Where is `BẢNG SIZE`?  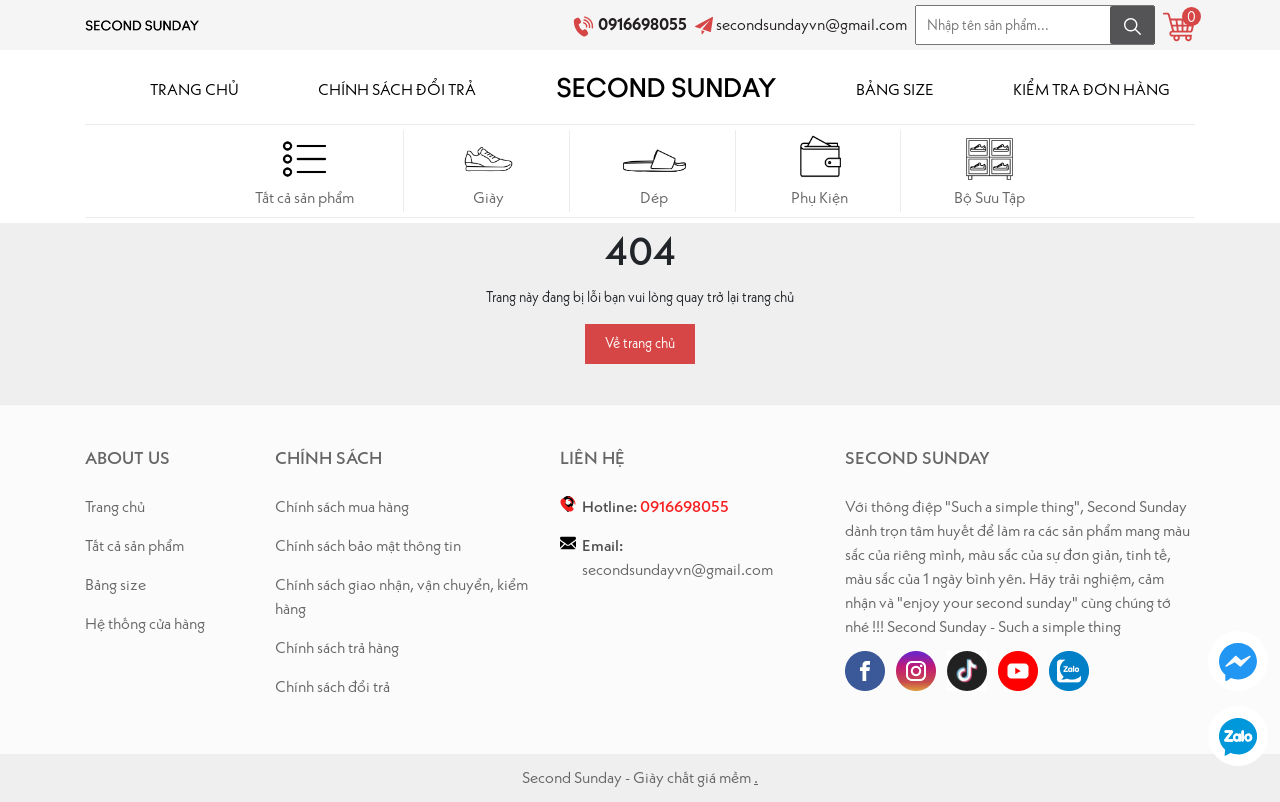
BẢNG SIZE is located at coordinates (895, 89).